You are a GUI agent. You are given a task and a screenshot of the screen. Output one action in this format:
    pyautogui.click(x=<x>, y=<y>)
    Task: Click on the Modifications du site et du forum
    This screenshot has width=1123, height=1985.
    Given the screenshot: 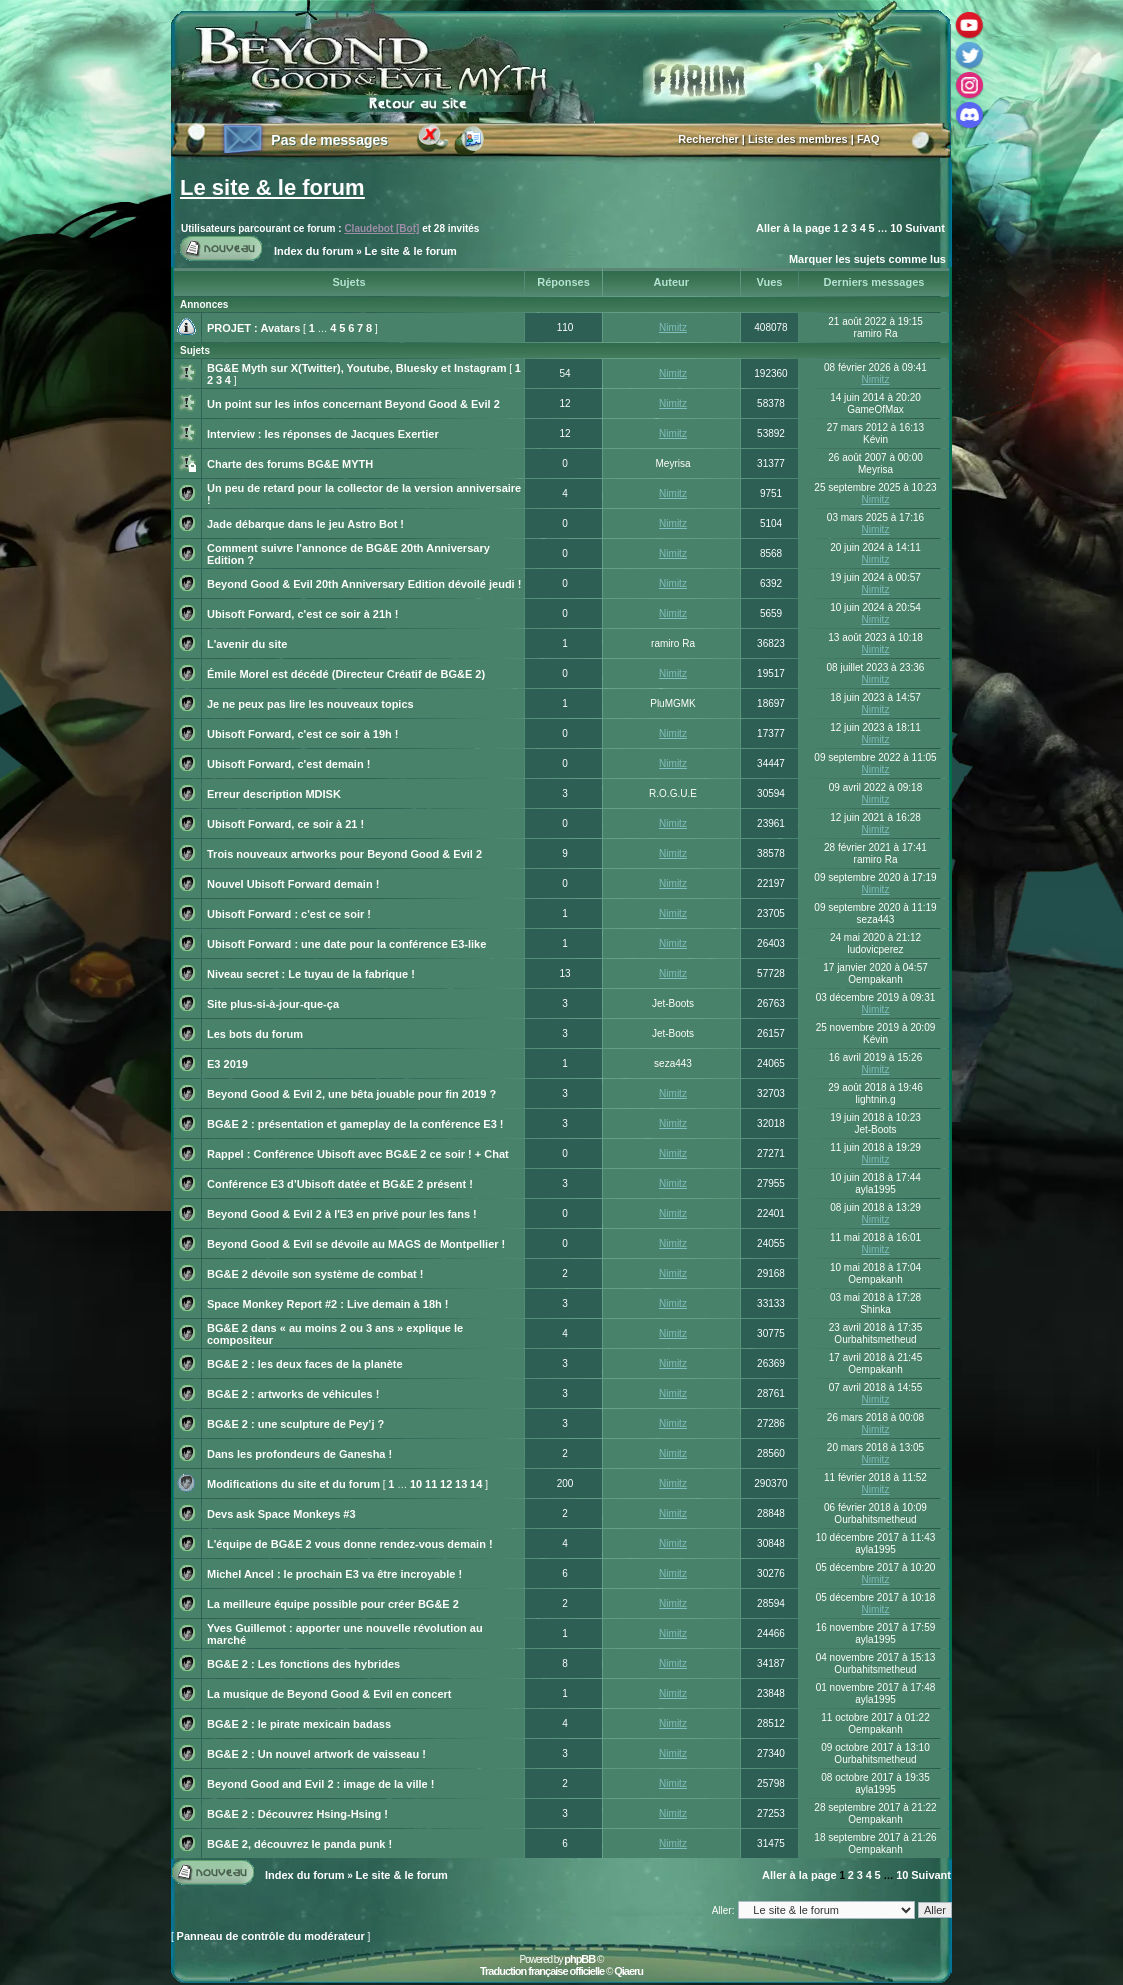 What is the action you would take?
    pyautogui.click(x=293, y=1484)
    